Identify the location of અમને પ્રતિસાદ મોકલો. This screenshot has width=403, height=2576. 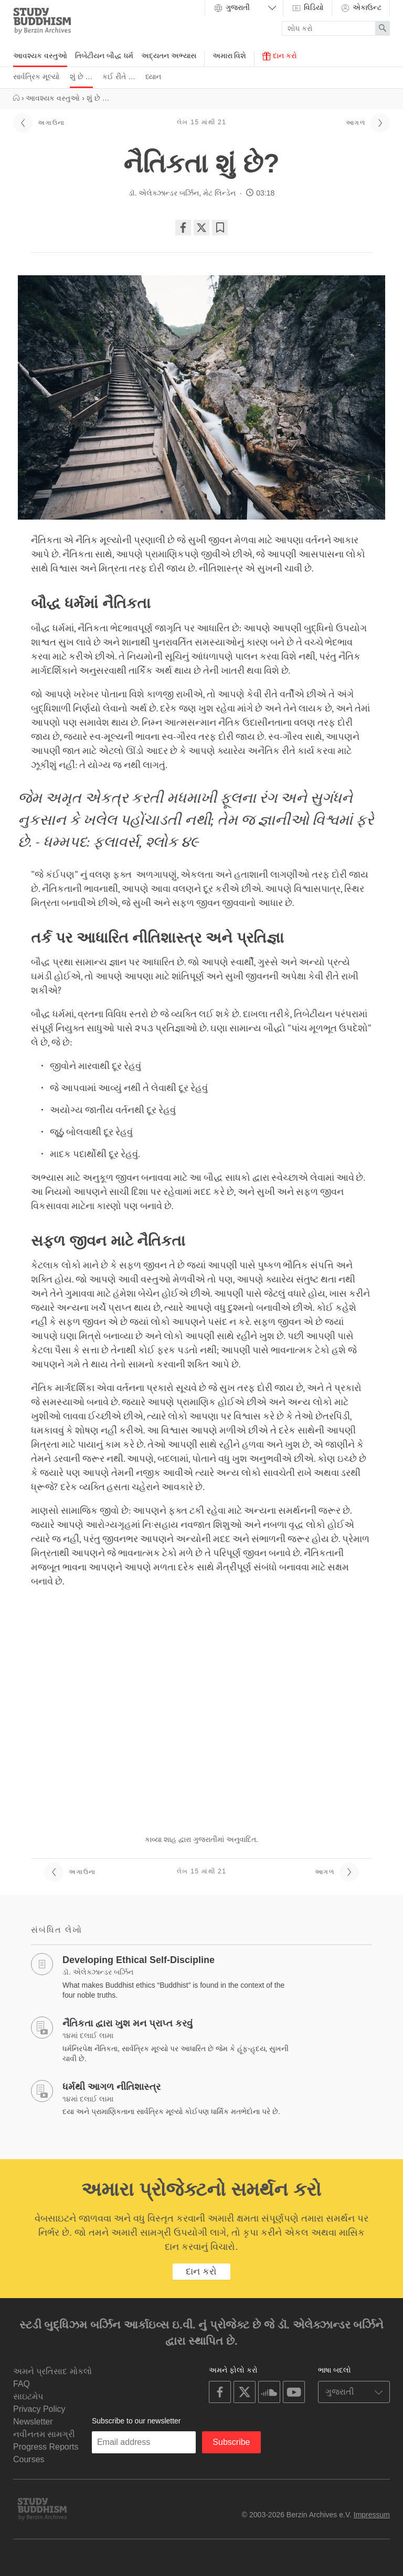
(52, 2371).